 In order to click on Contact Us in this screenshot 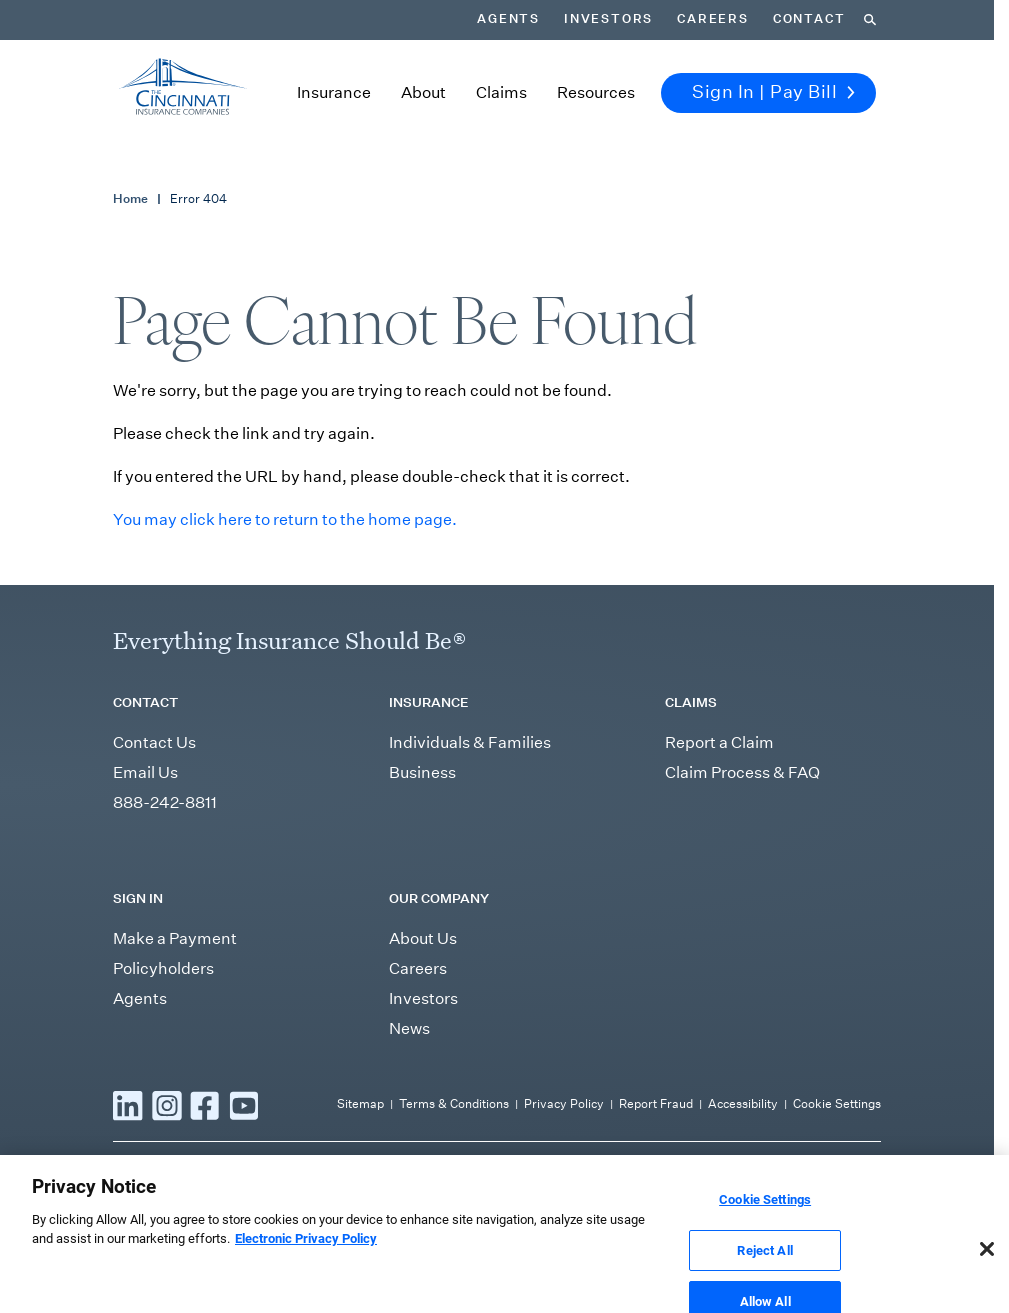, I will do `click(154, 742)`.